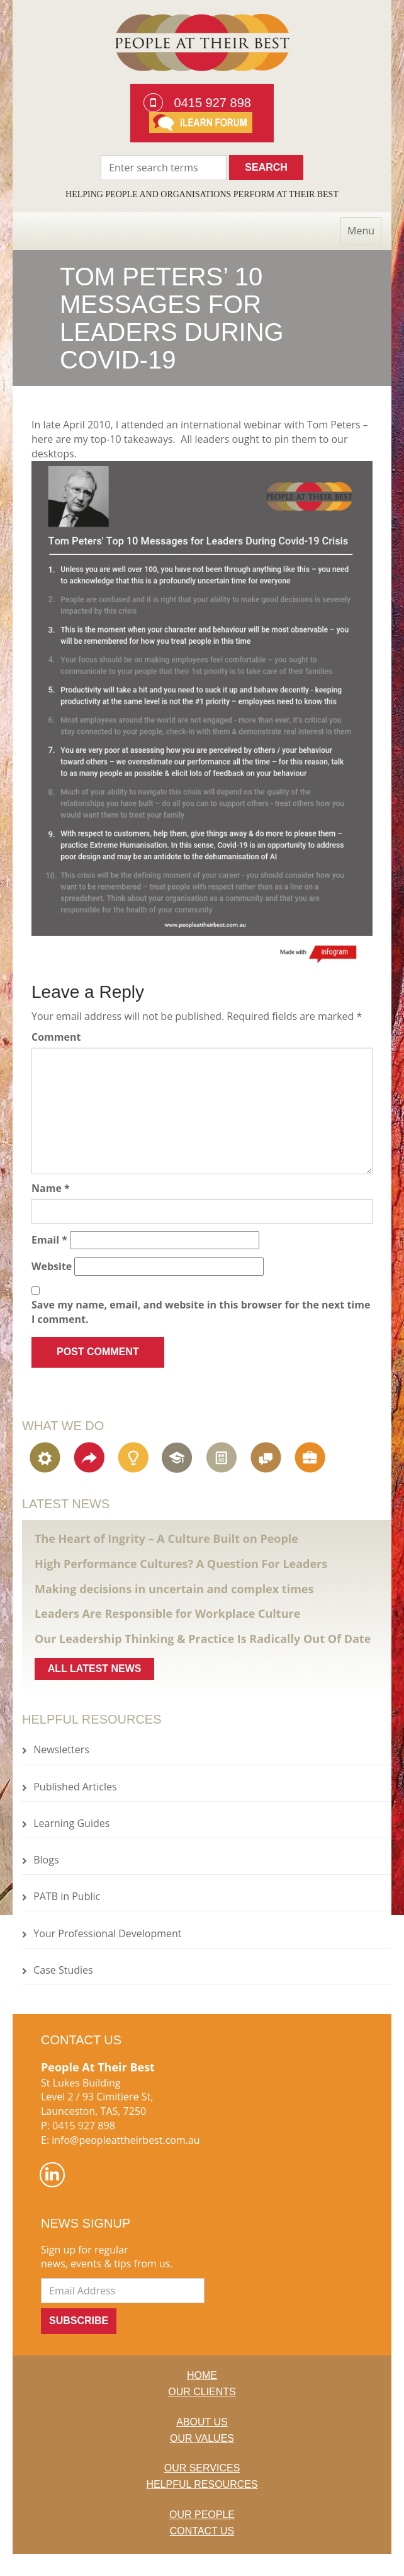  What do you see at coordinates (179, 1458) in the screenshot?
I see `Leadership Development` at bounding box center [179, 1458].